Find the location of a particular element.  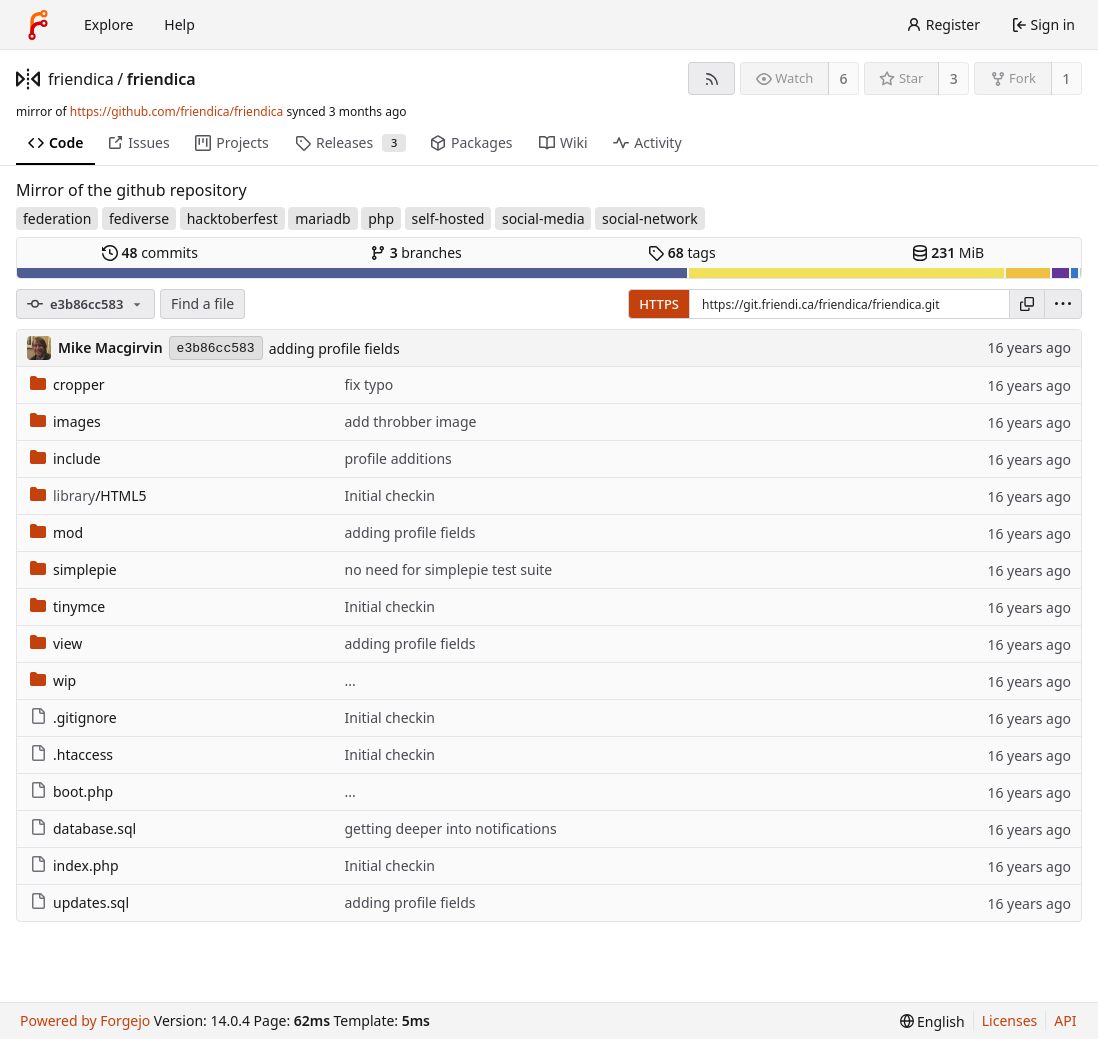

HTTPS is located at coordinates (659, 304).